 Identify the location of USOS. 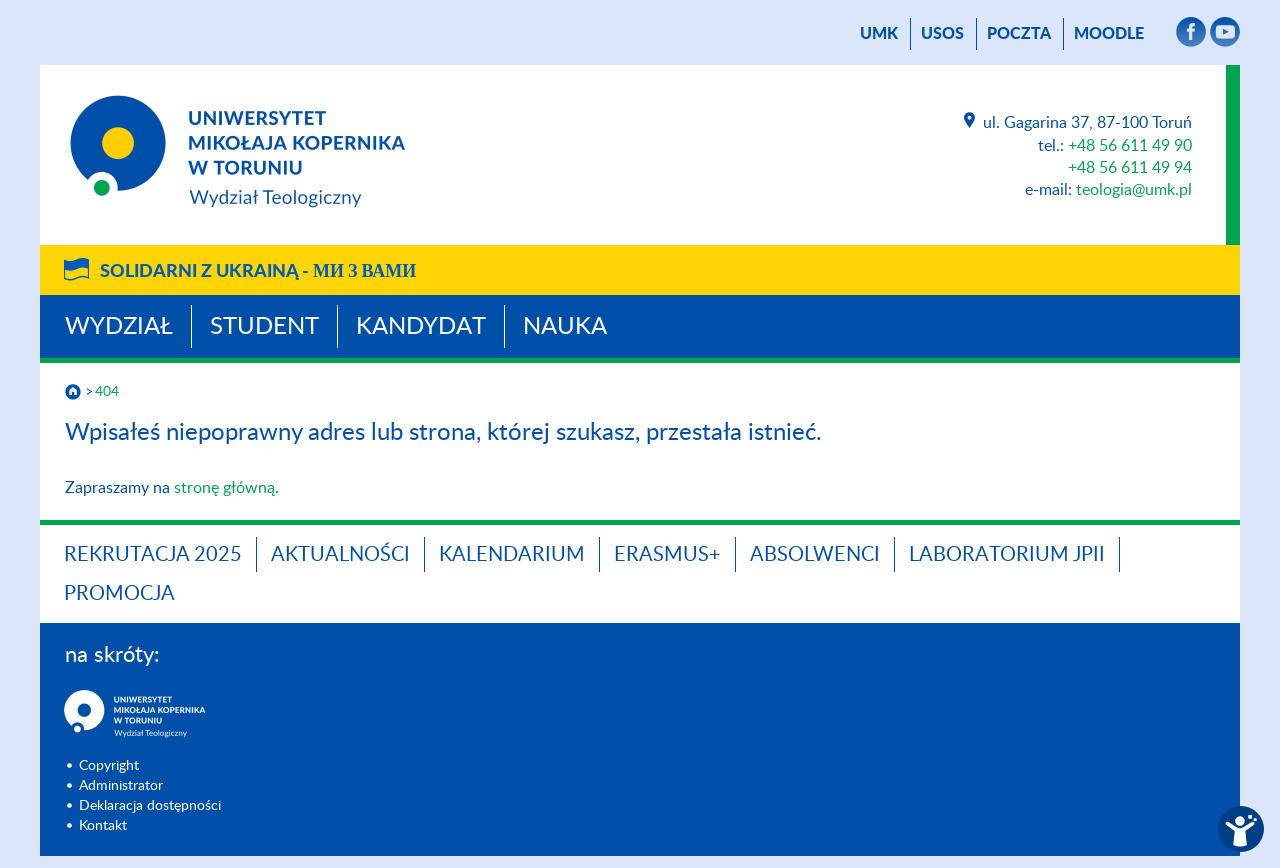
(942, 34).